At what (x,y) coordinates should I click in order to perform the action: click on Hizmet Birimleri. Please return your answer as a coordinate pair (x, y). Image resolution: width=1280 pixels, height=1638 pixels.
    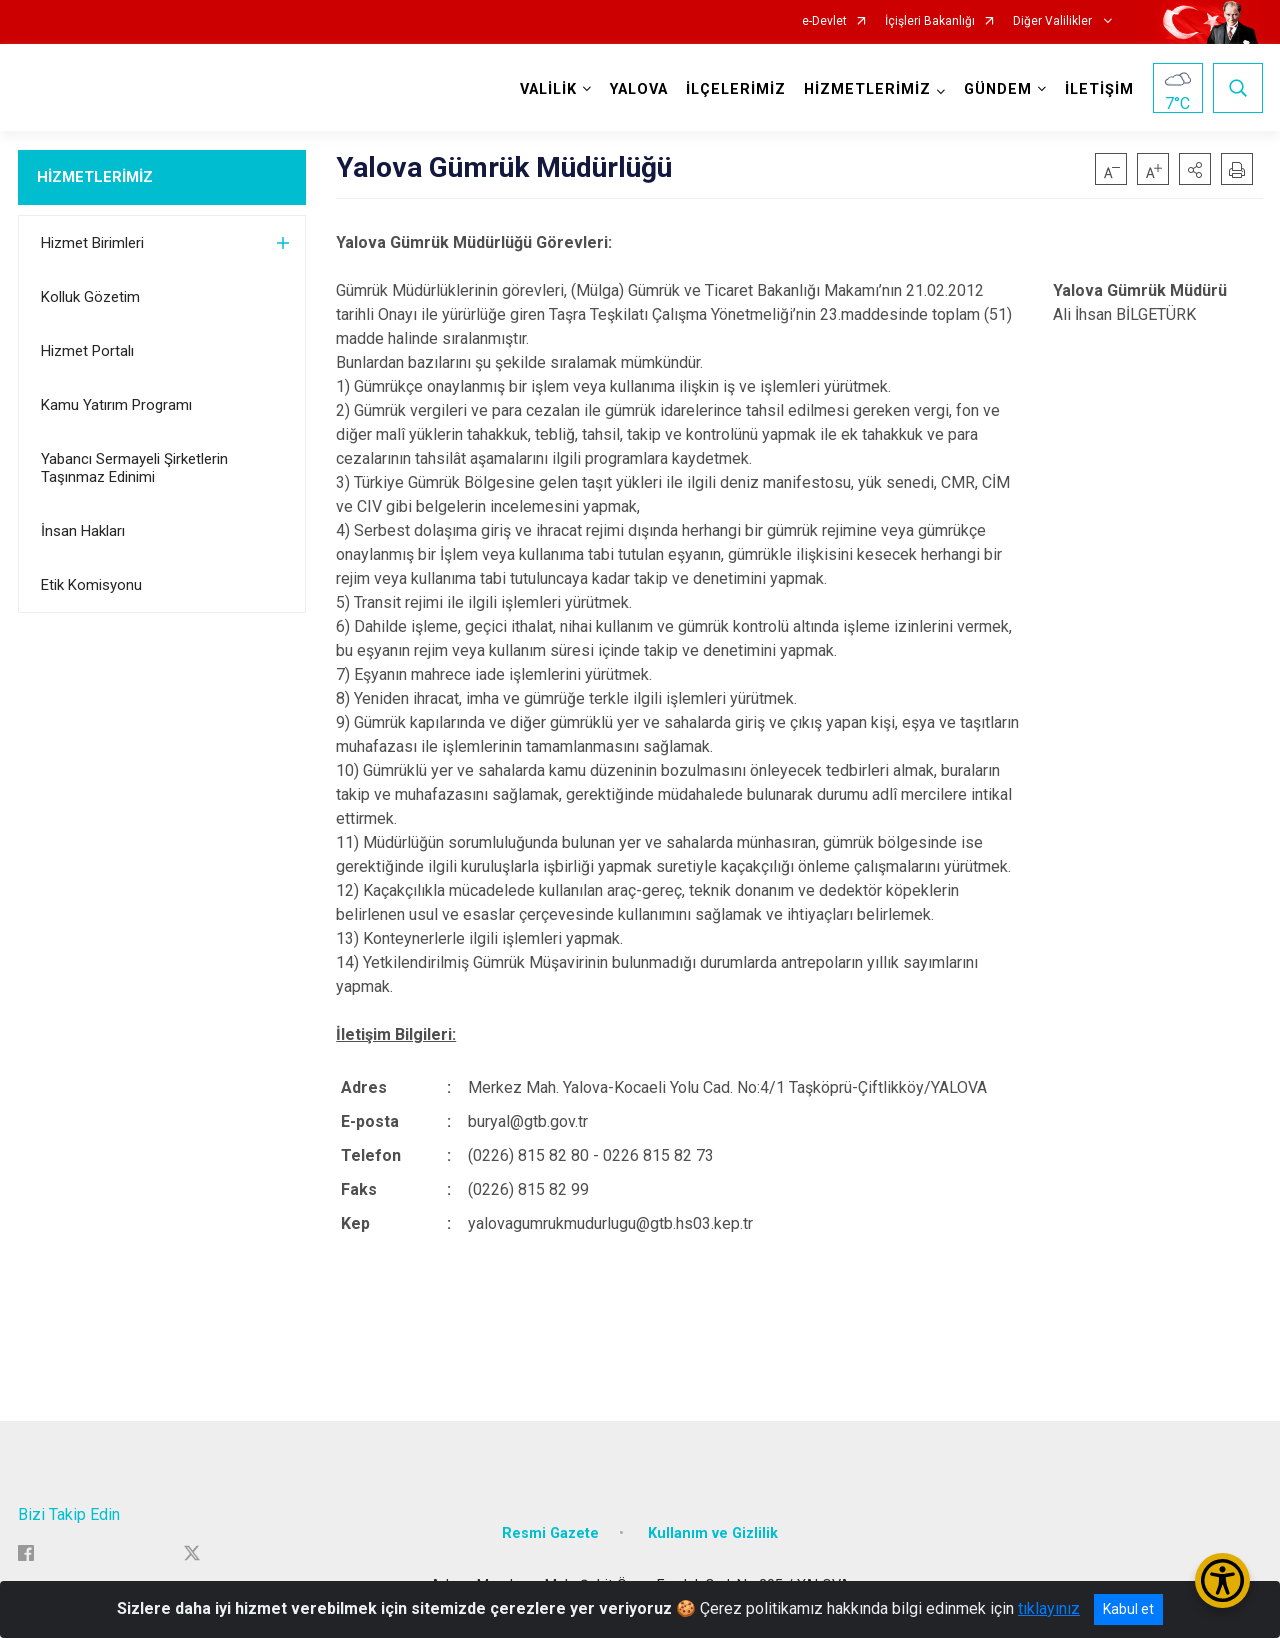
    Looking at the image, I should click on (92, 243).